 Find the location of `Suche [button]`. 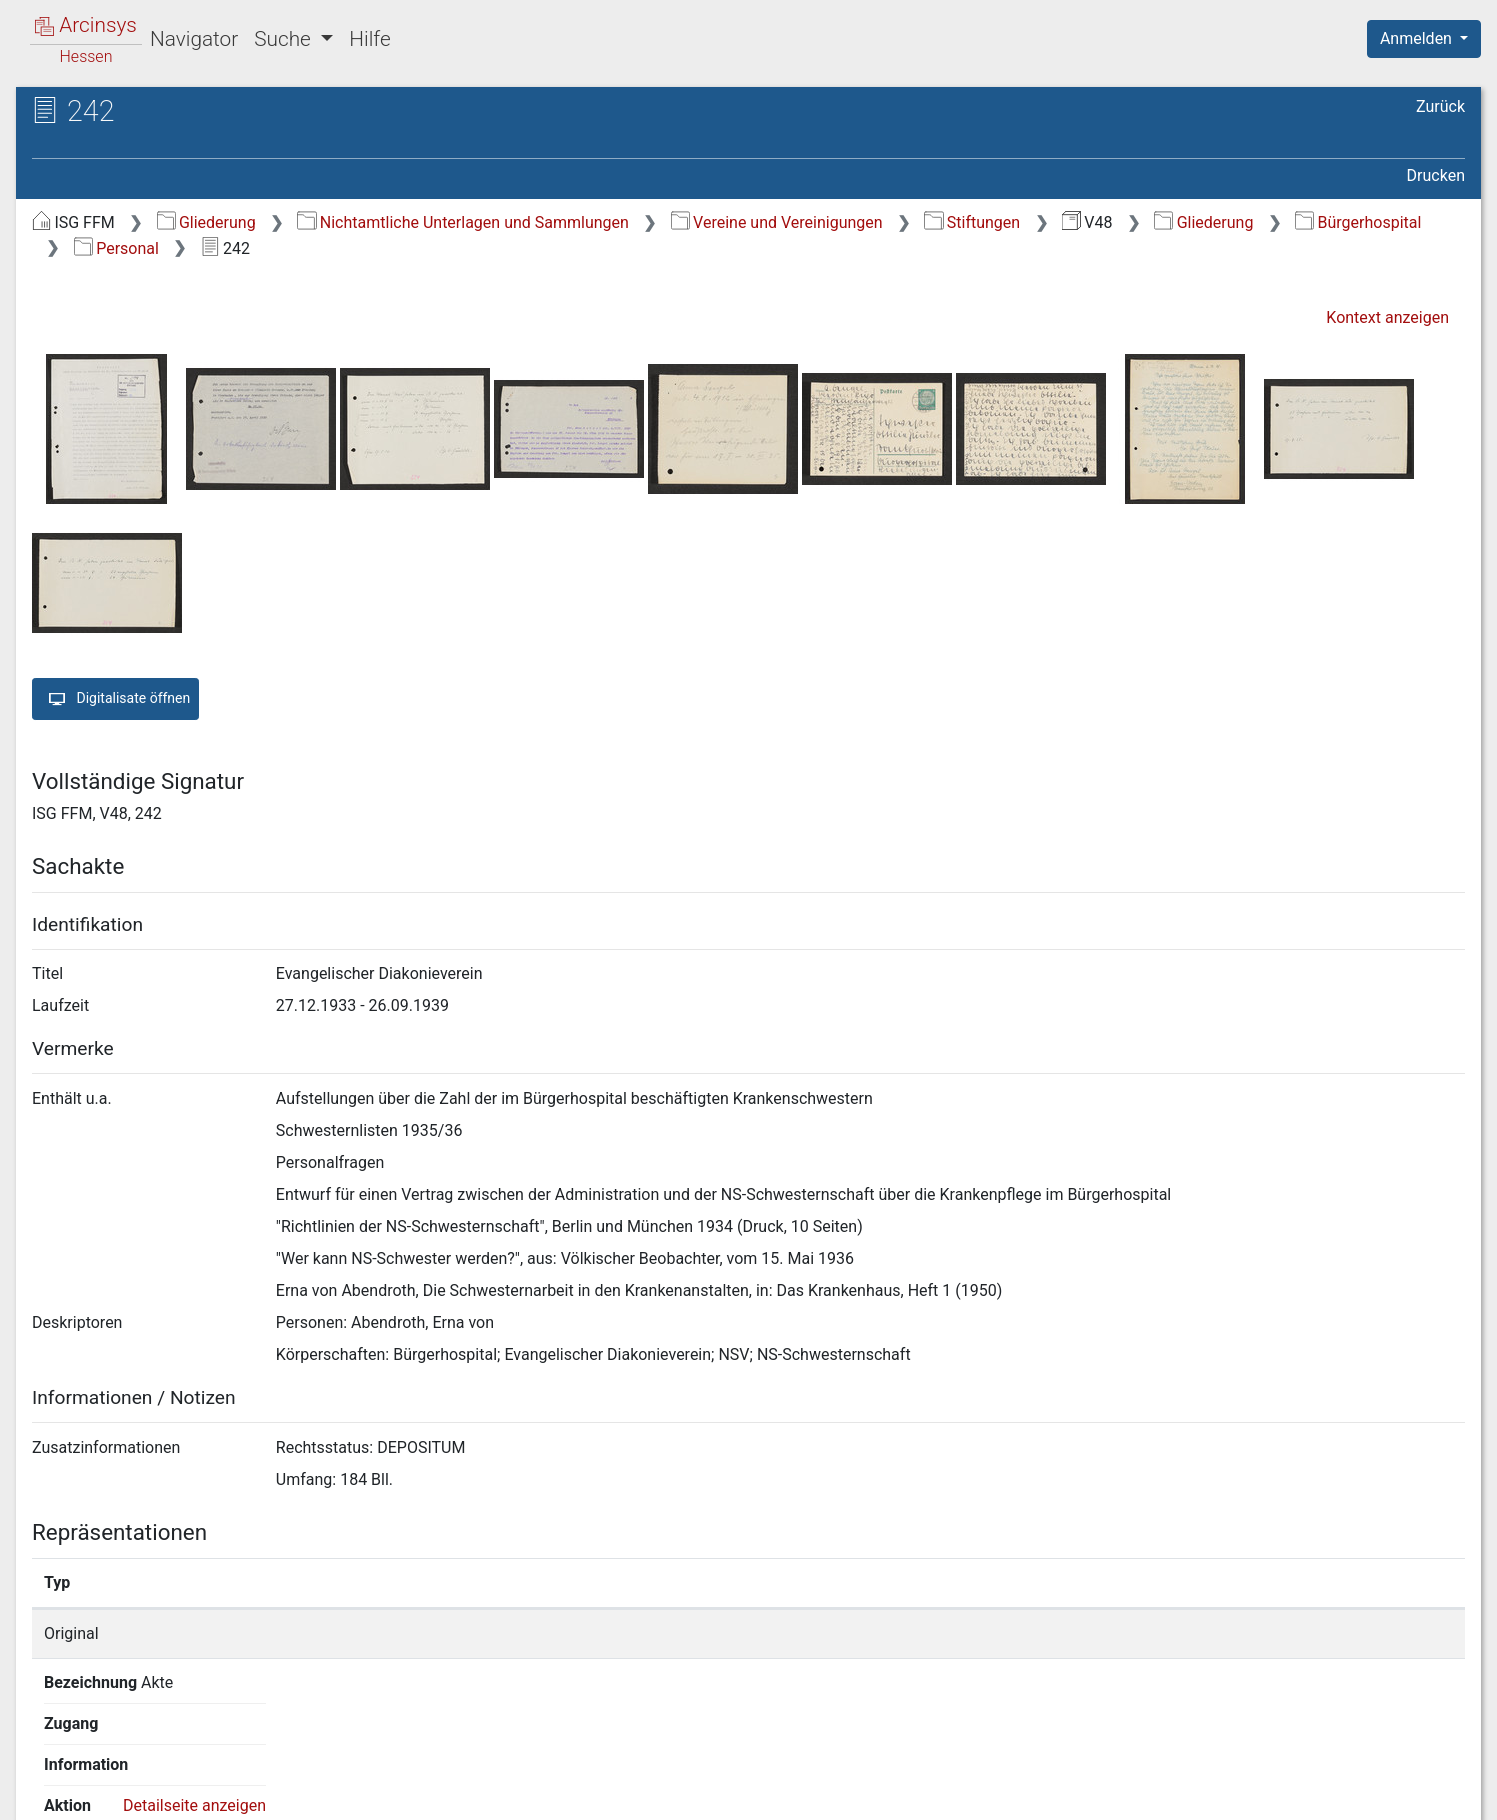

Suche [button] is located at coordinates (285, 39).